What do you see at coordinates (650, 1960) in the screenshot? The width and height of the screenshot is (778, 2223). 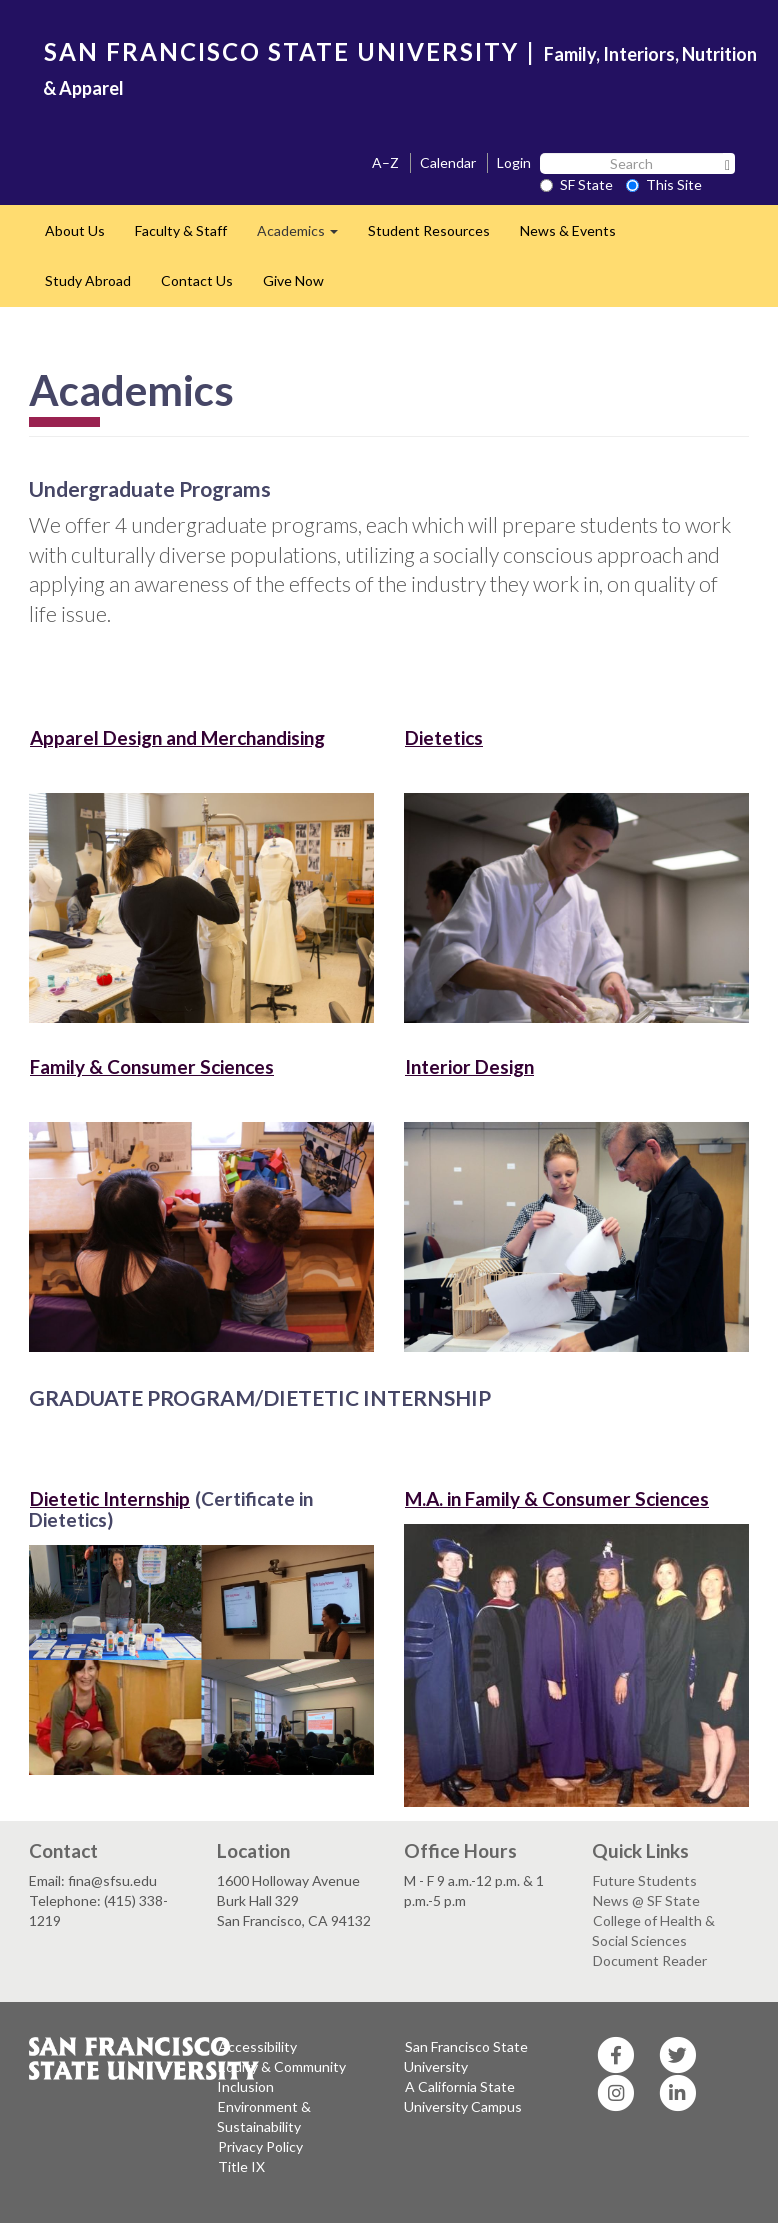 I see `Document Reader` at bounding box center [650, 1960].